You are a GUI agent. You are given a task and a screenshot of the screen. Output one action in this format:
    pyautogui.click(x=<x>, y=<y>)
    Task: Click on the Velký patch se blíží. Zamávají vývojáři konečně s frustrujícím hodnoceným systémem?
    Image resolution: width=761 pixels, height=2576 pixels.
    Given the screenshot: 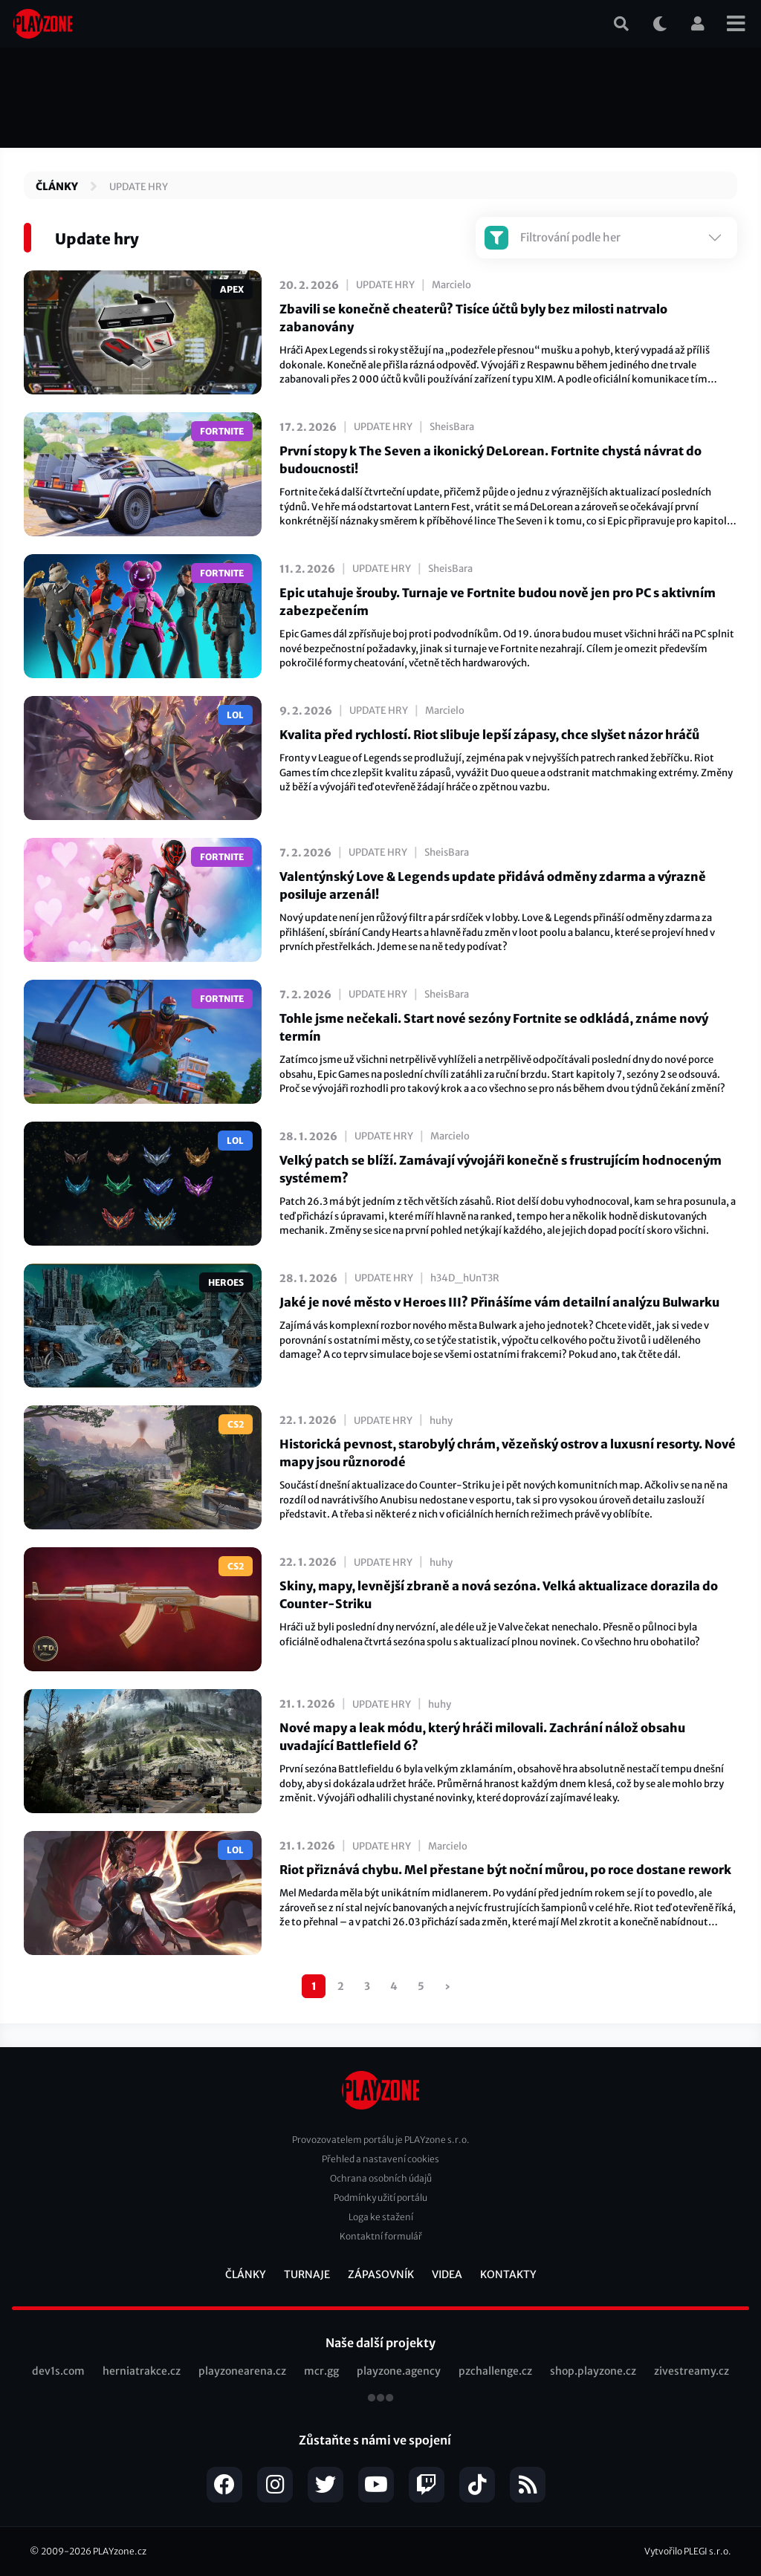 What is the action you would take?
    pyautogui.click(x=500, y=1169)
    